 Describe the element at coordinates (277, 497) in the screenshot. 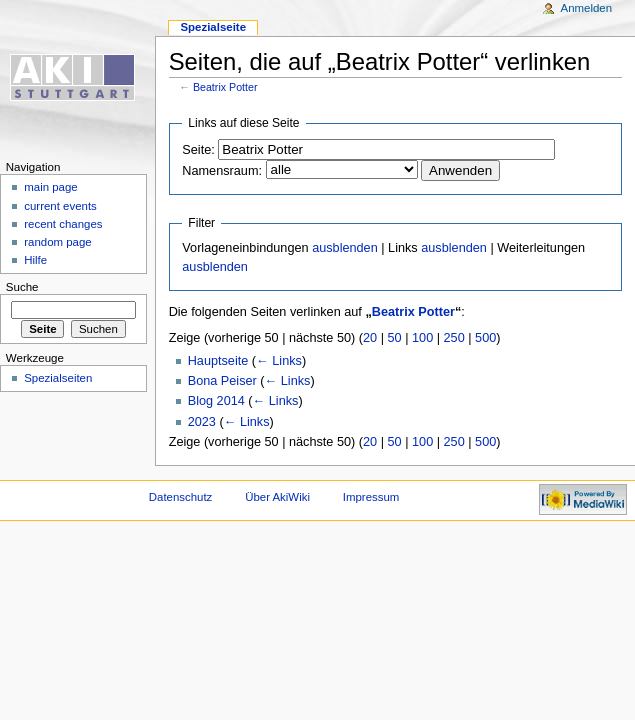

I see `Über AkiWiki` at that location.